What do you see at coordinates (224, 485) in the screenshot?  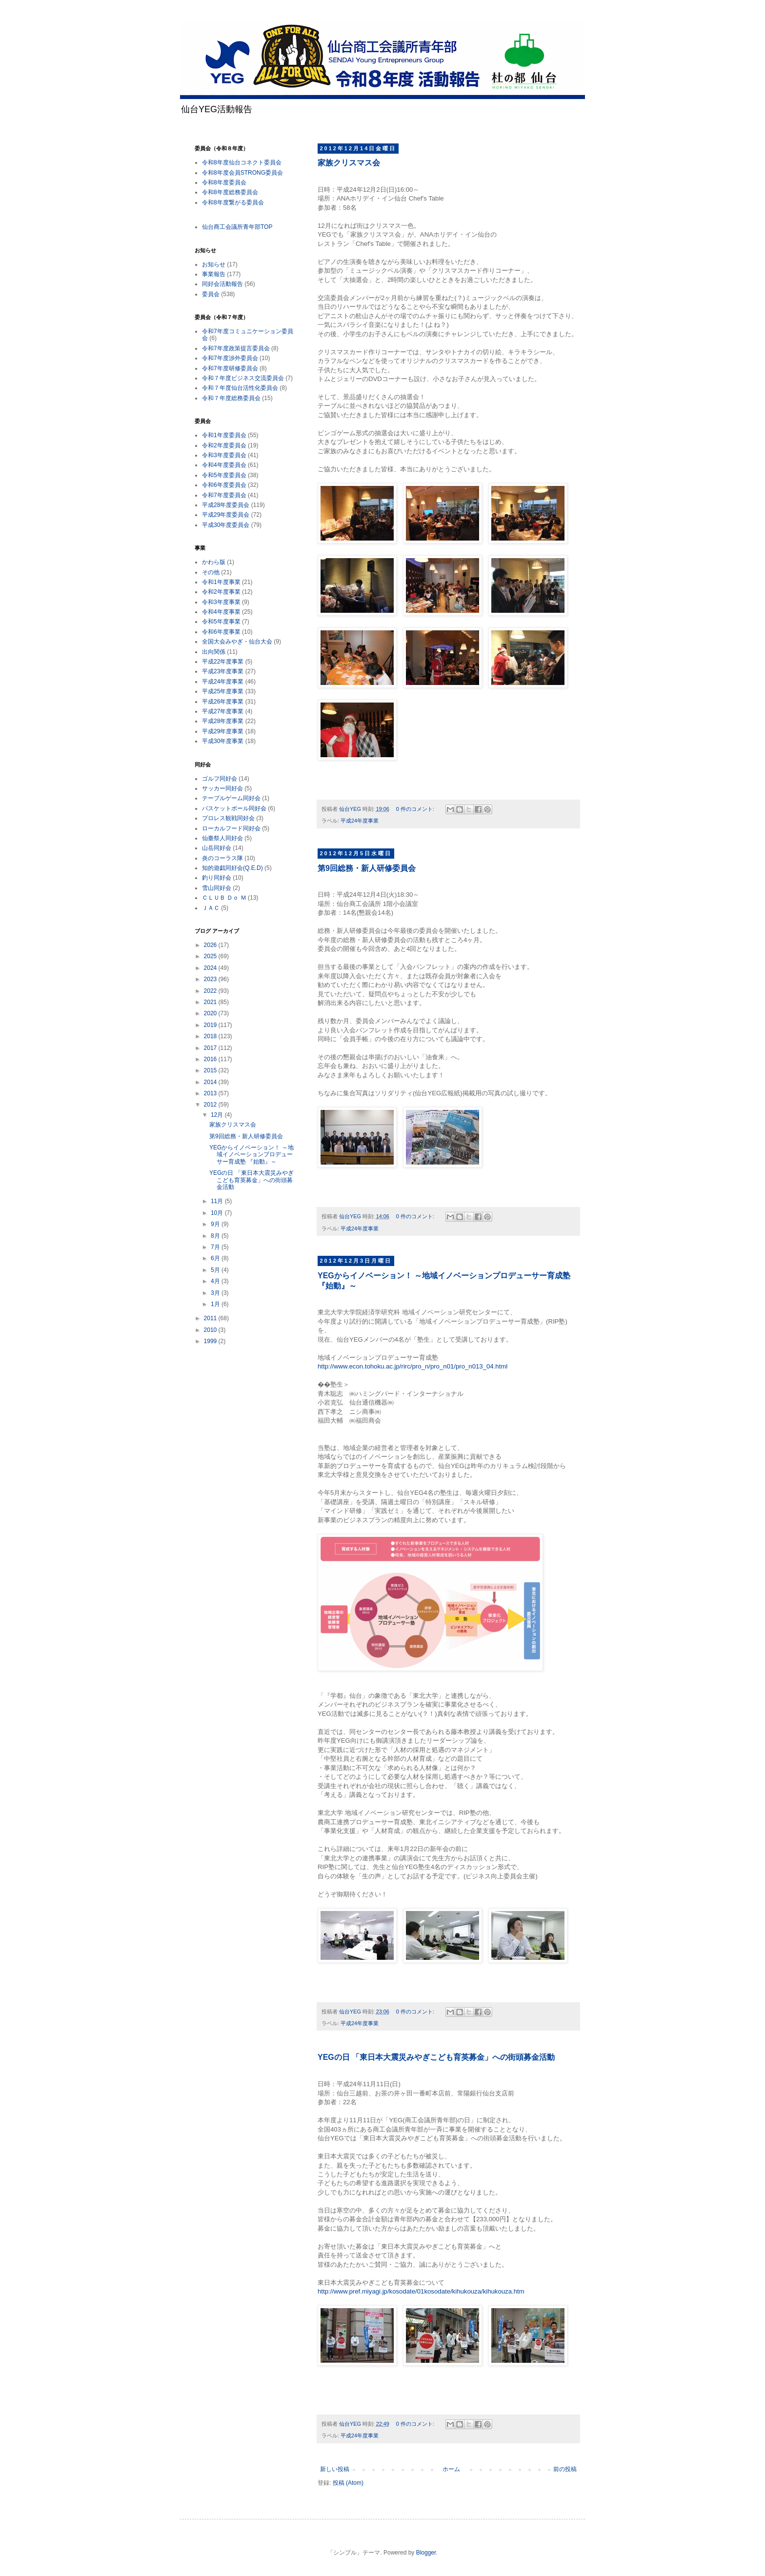 I see `令和6年度委員会` at bounding box center [224, 485].